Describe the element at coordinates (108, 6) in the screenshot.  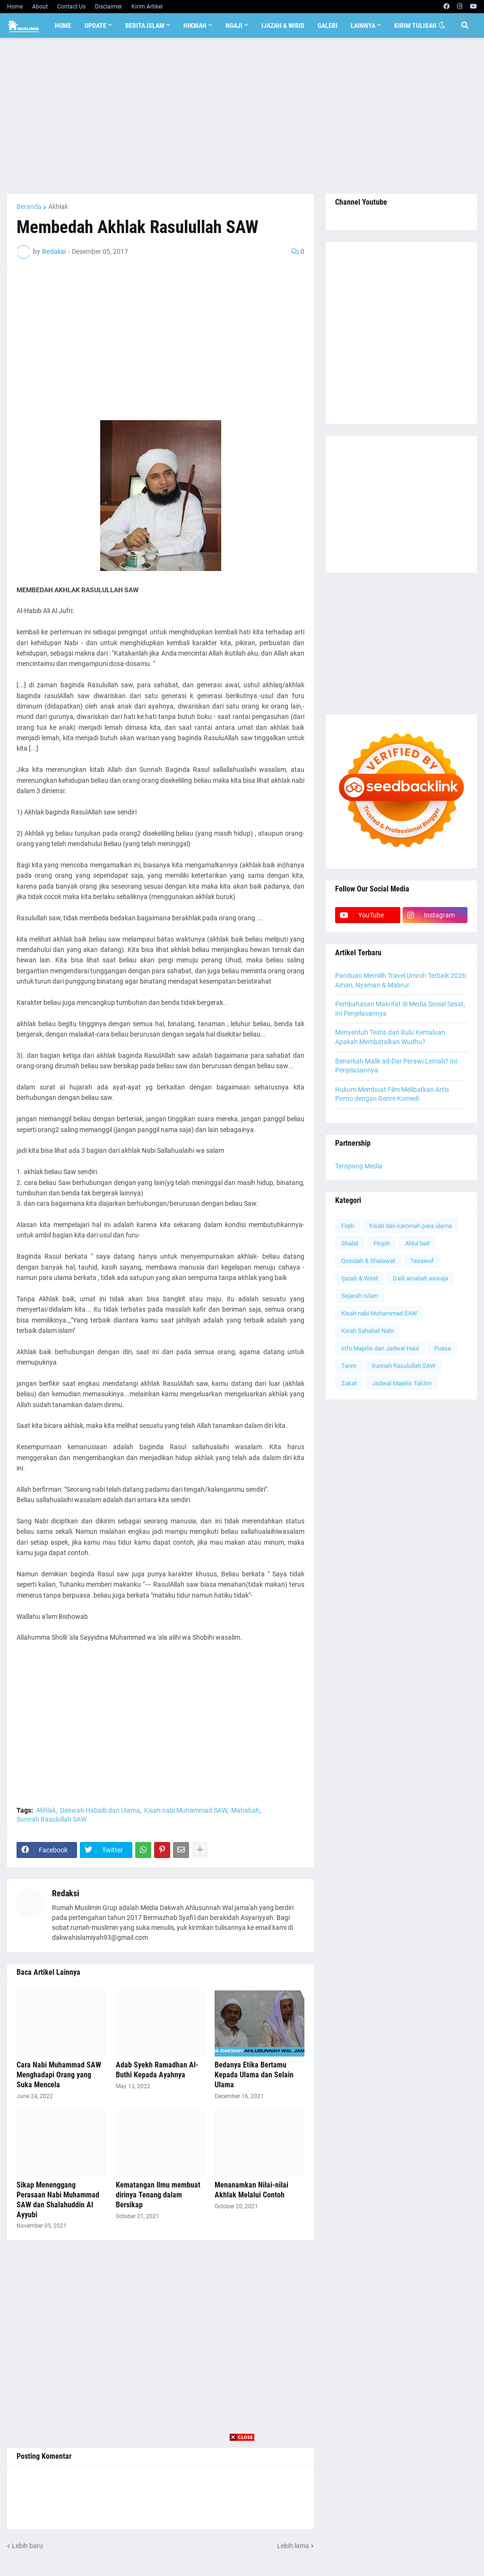
I see `Disclaimer` at that location.